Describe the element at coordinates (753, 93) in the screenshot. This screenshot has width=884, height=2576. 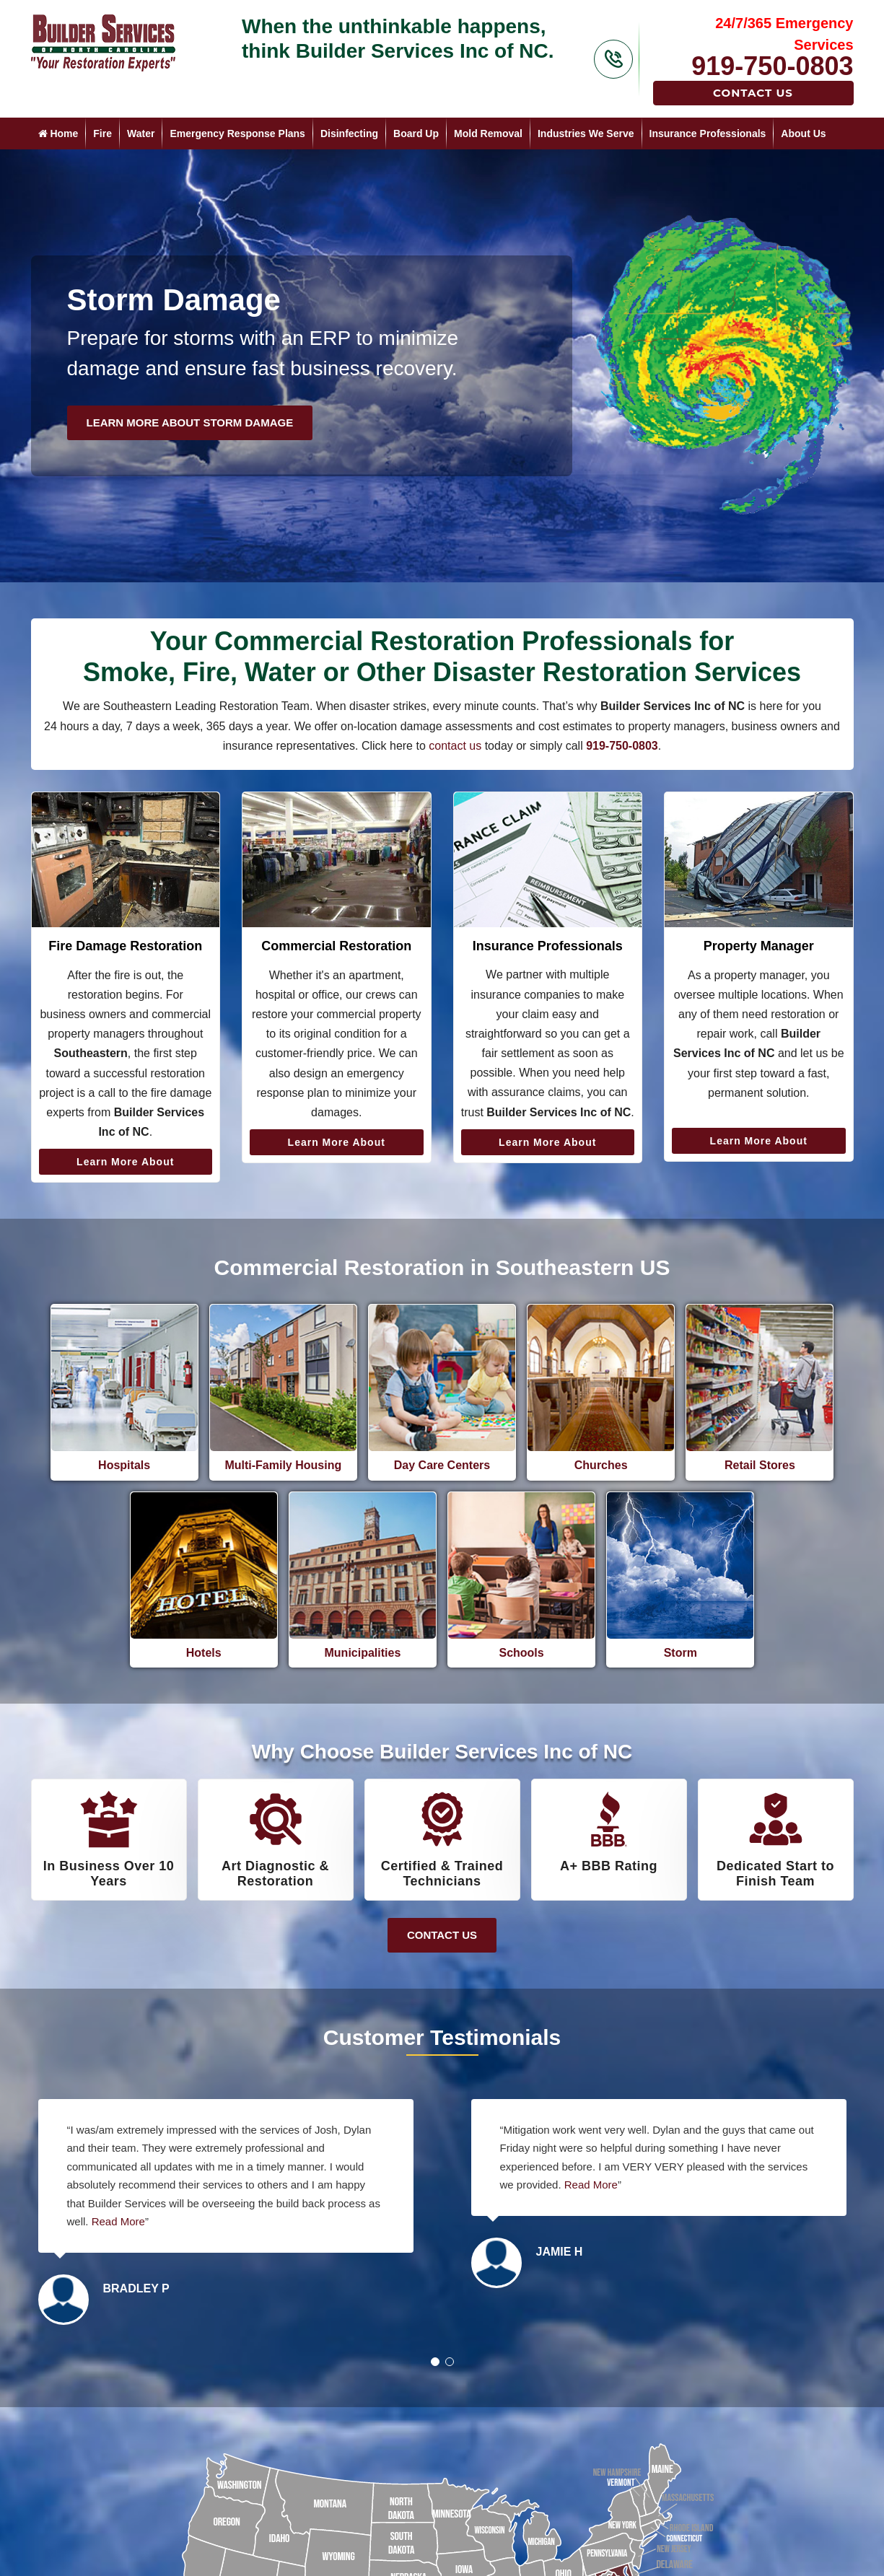
I see `Contact Us` at that location.